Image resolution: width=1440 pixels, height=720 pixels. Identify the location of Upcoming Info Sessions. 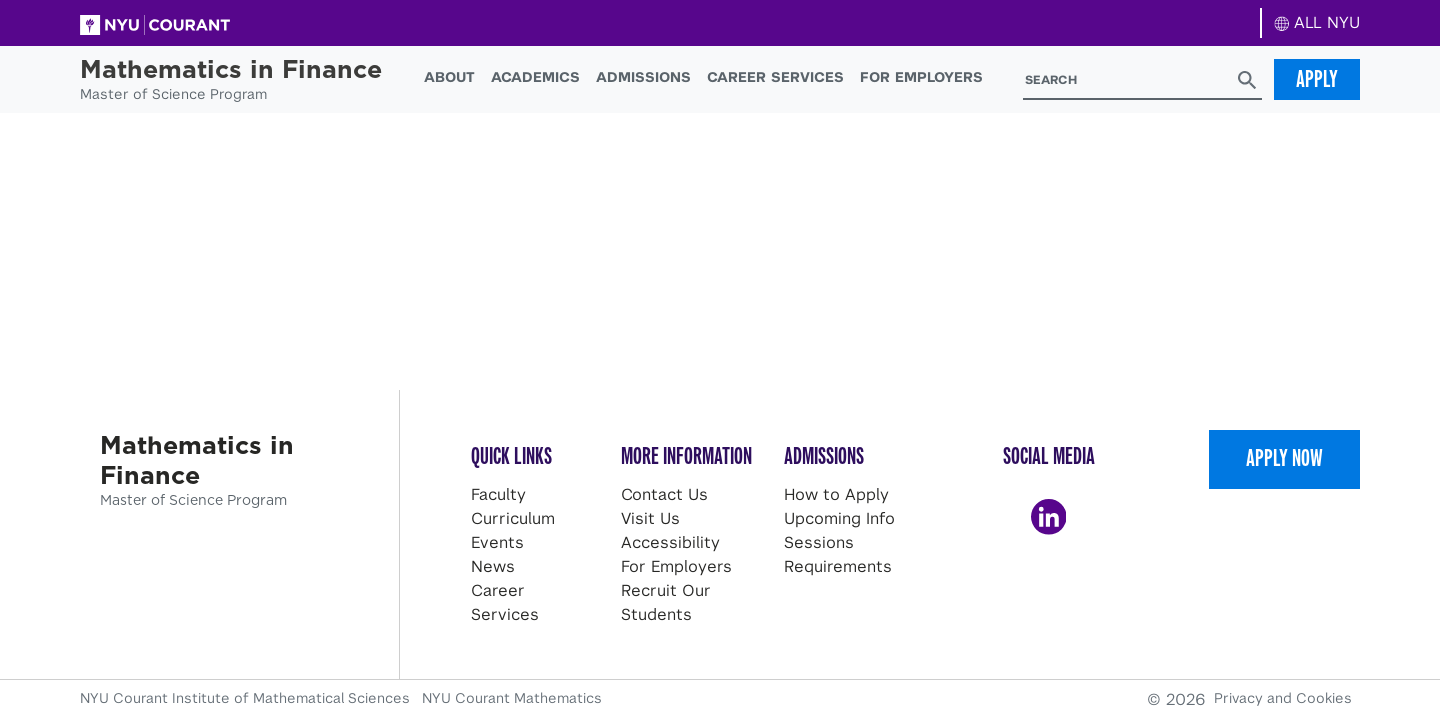
(839, 530).